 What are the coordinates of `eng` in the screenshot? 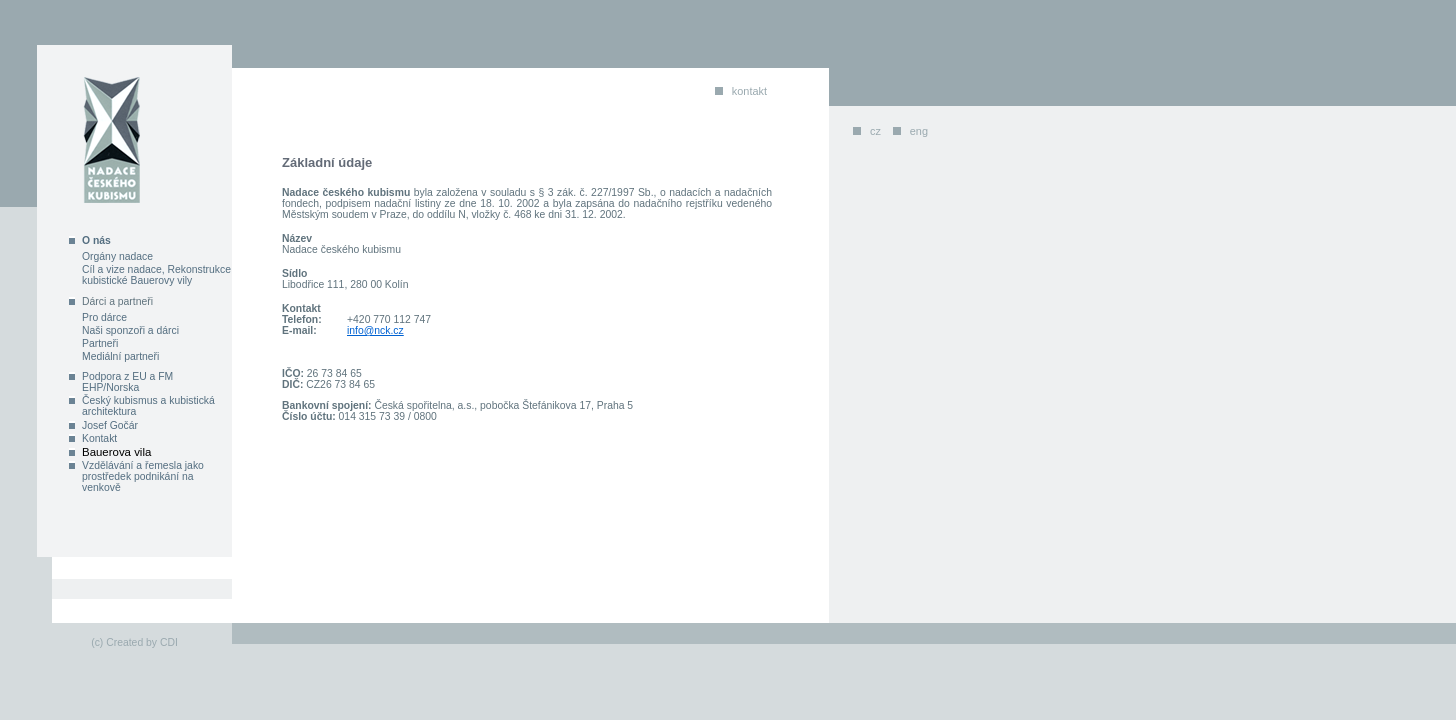 It's located at (919, 131).